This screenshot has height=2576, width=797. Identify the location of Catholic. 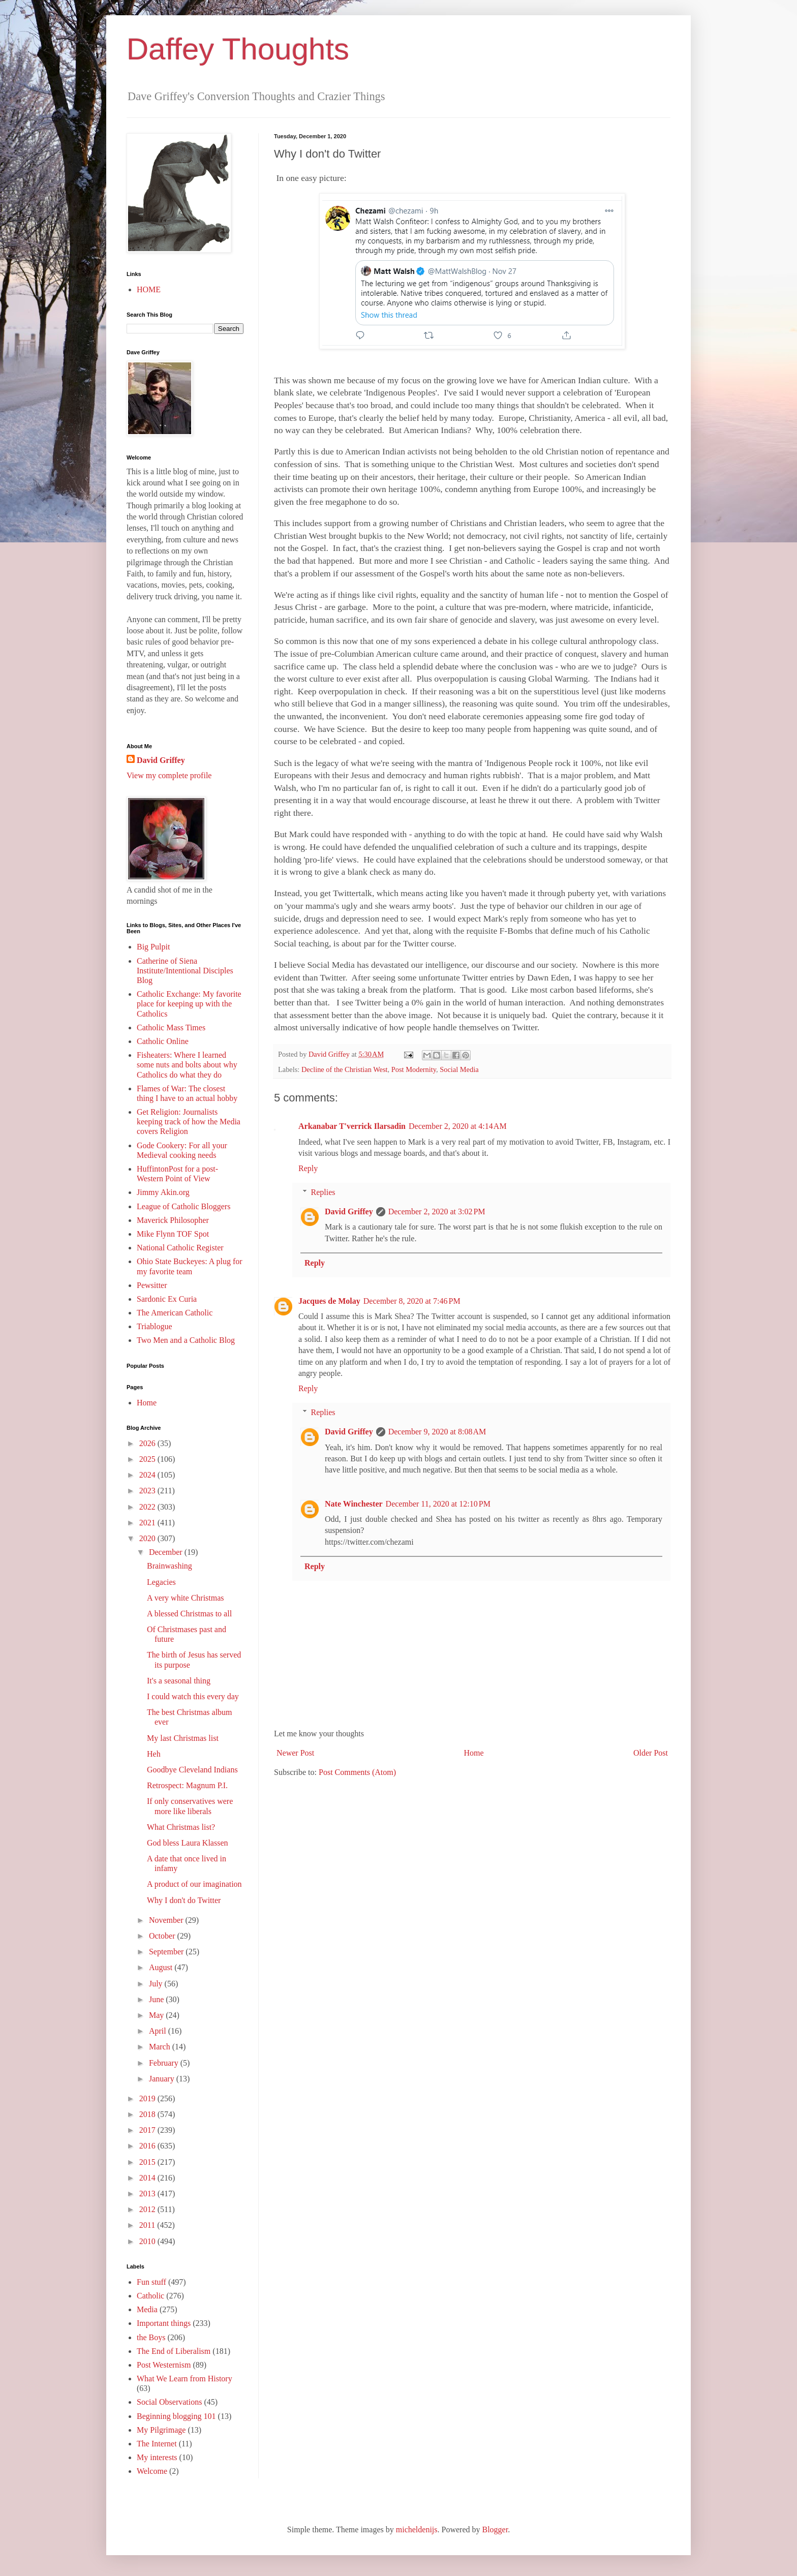
(150, 2295).